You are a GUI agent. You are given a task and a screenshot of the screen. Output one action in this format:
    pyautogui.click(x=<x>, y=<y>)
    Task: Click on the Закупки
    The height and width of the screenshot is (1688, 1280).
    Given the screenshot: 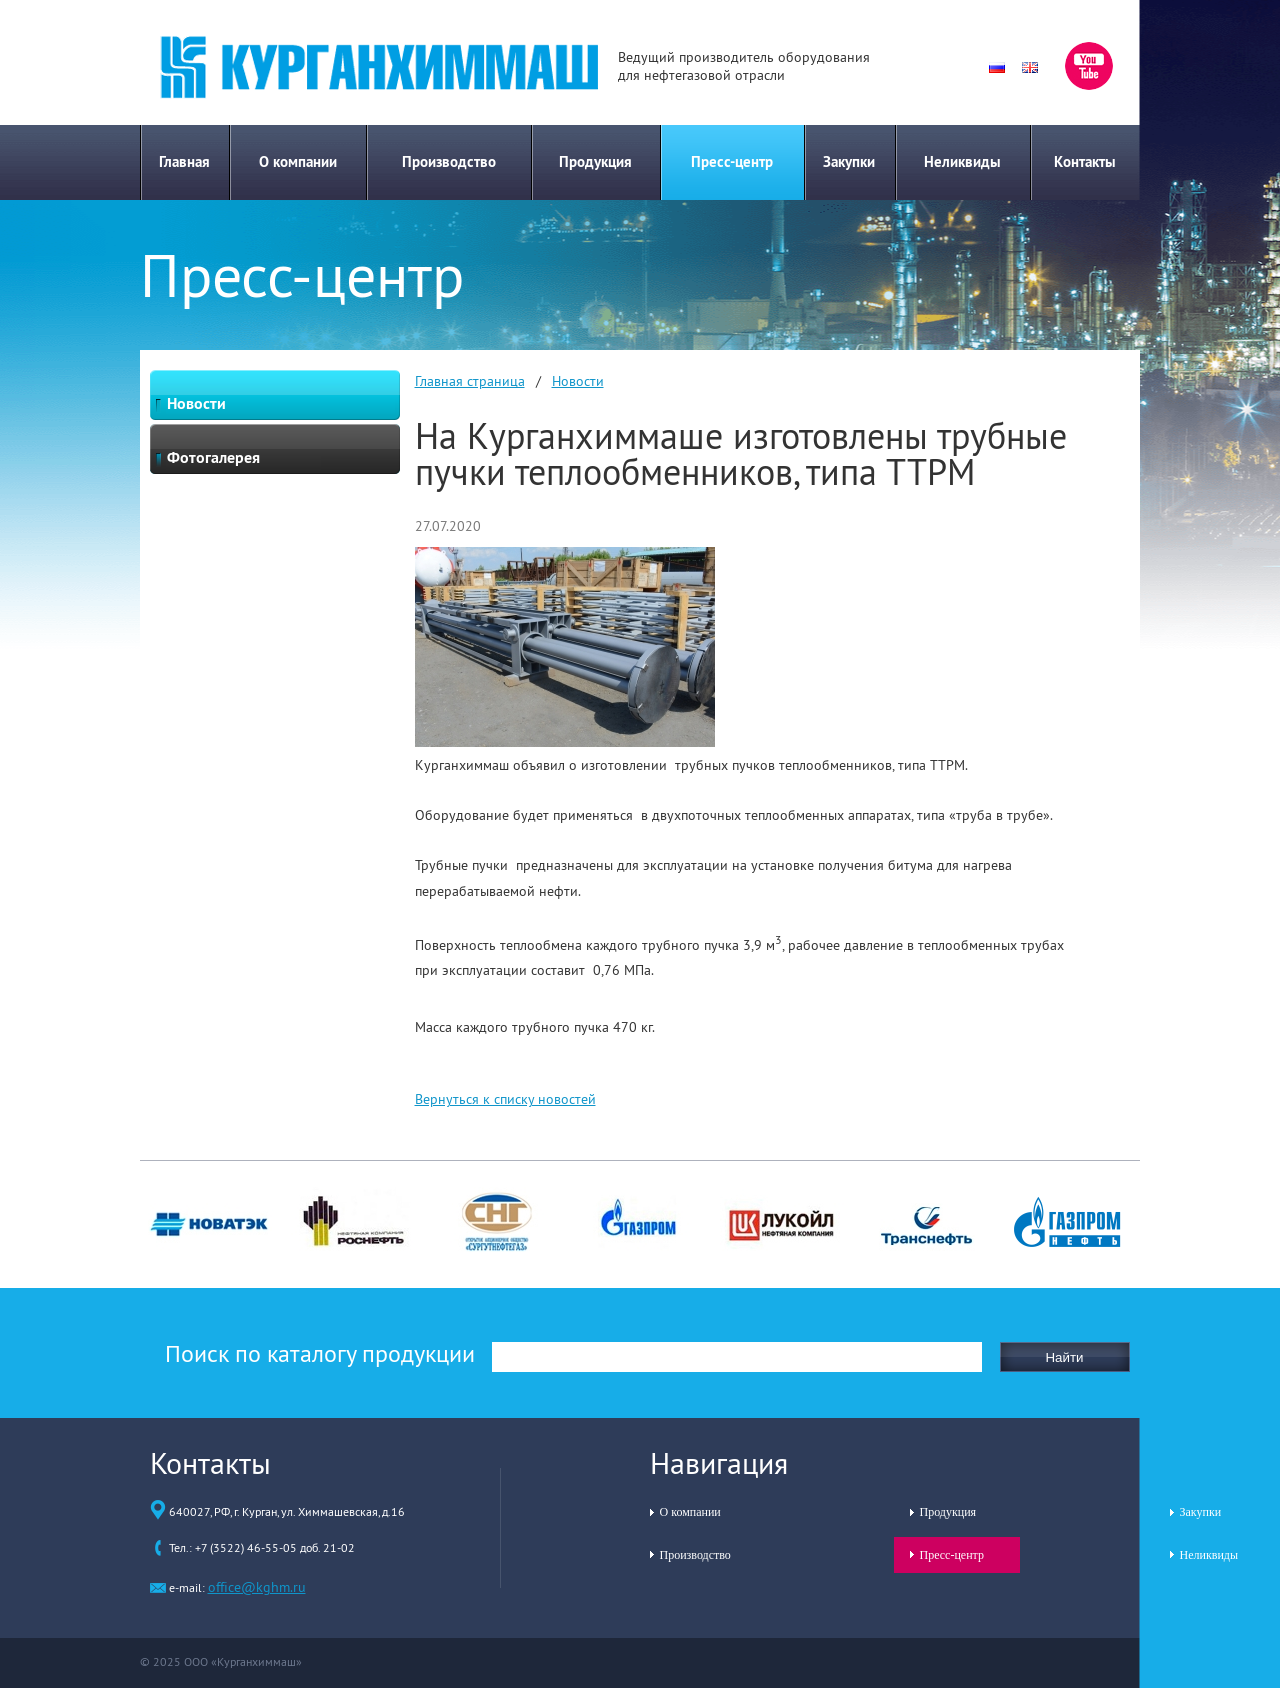 What is the action you would take?
    pyautogui.click(x=849, y=161)
    